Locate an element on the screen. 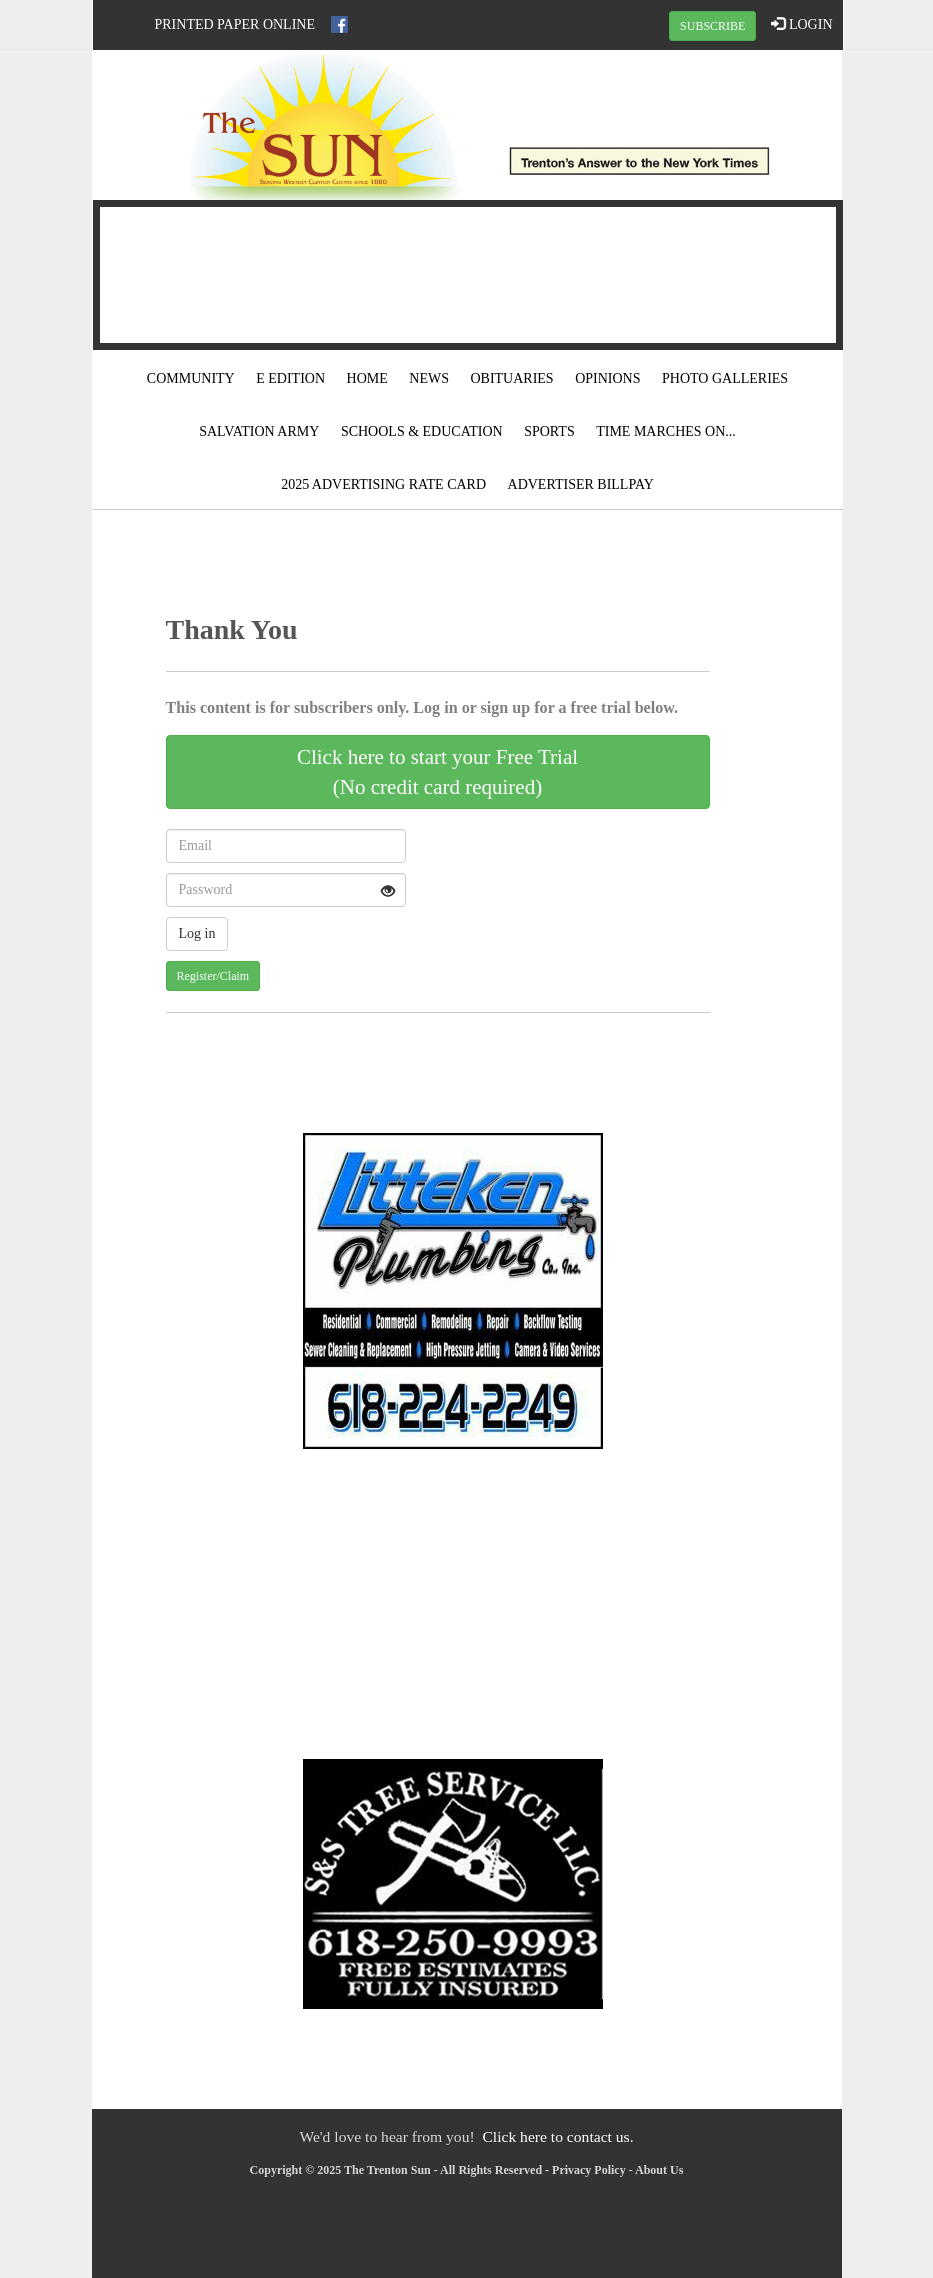 The width and height of the screenshot is (933, 2278). Click here to start your Free Trial(No credit card required) is located at coordinates (437, 772).